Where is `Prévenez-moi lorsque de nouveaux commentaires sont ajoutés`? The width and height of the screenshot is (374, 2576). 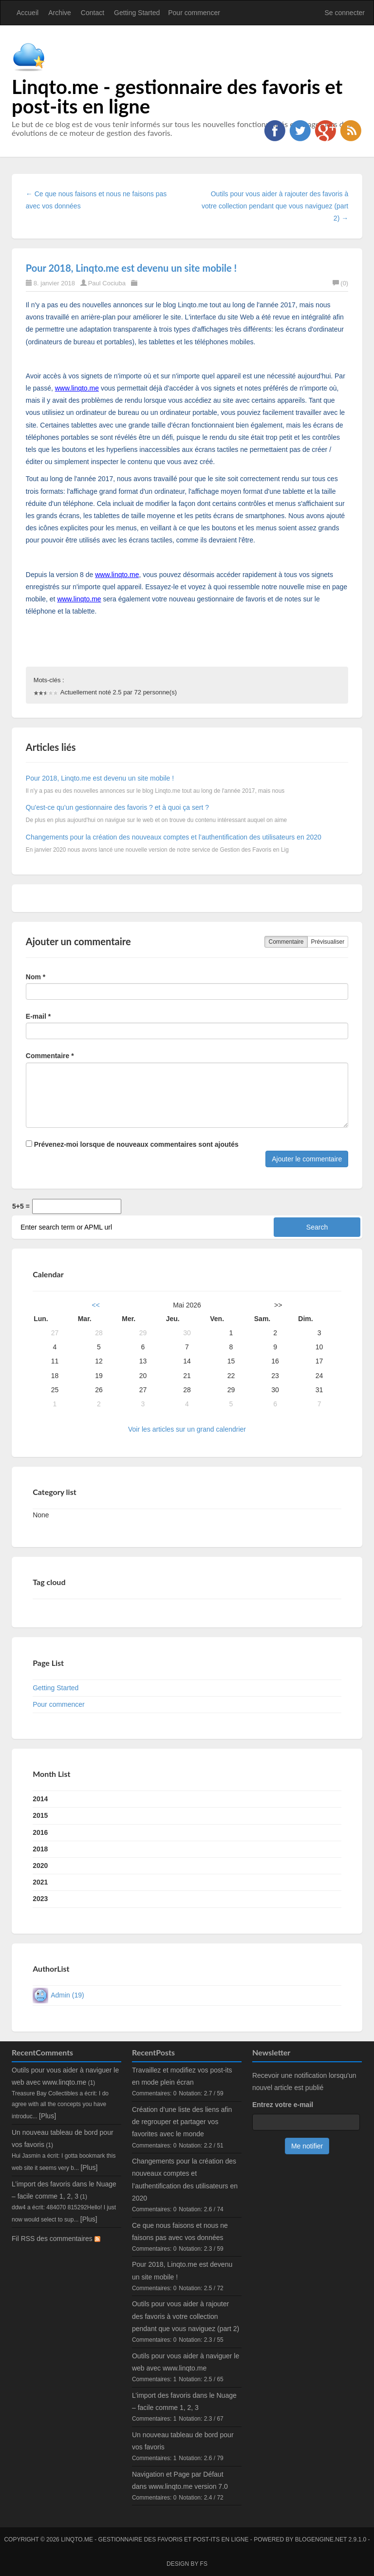 Prévenez-moi lorsque de nouveaux commentaires sont ajoutés is located at coordinates (132, 1144).